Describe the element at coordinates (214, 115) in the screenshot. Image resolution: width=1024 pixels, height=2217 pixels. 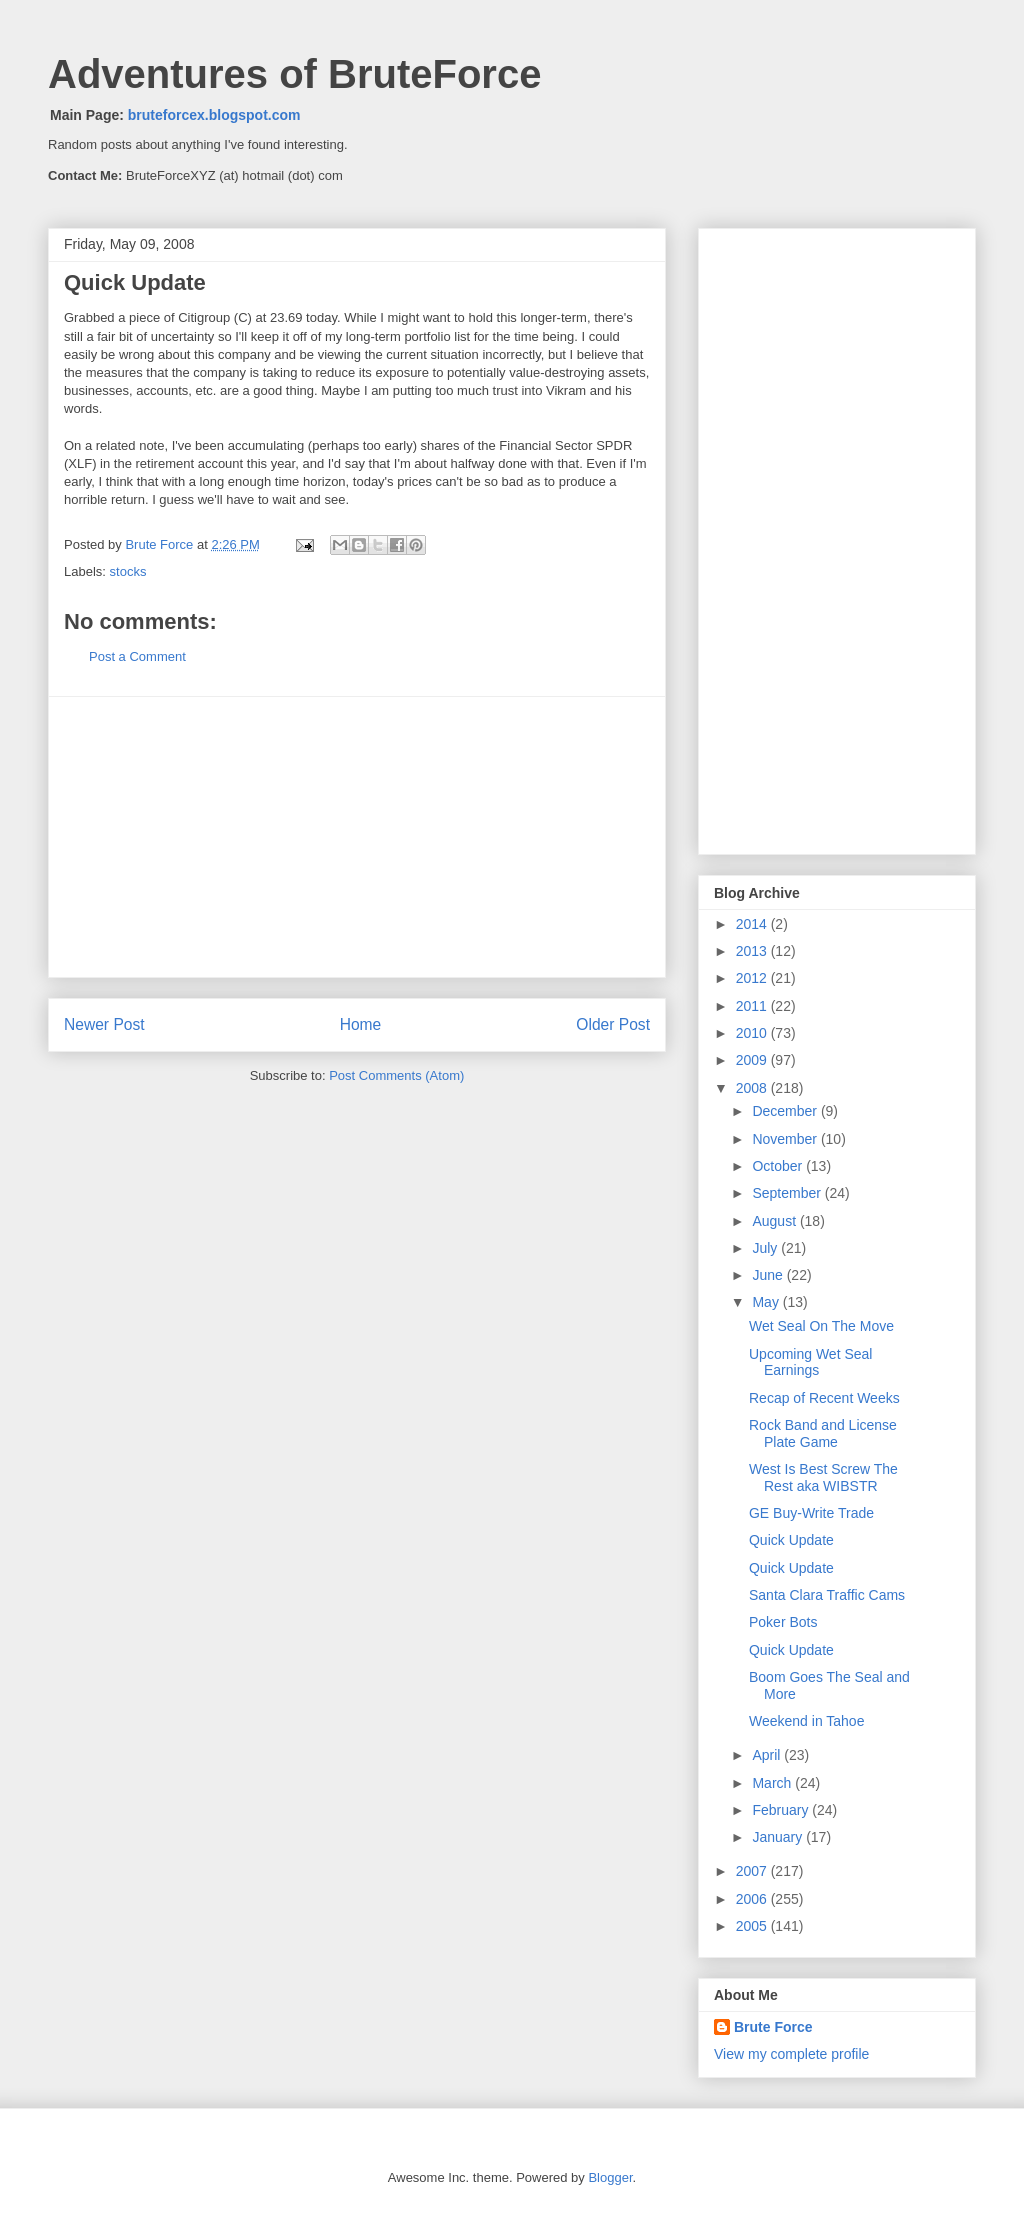
I see `bruteforcex.blogspot.com` at that location.